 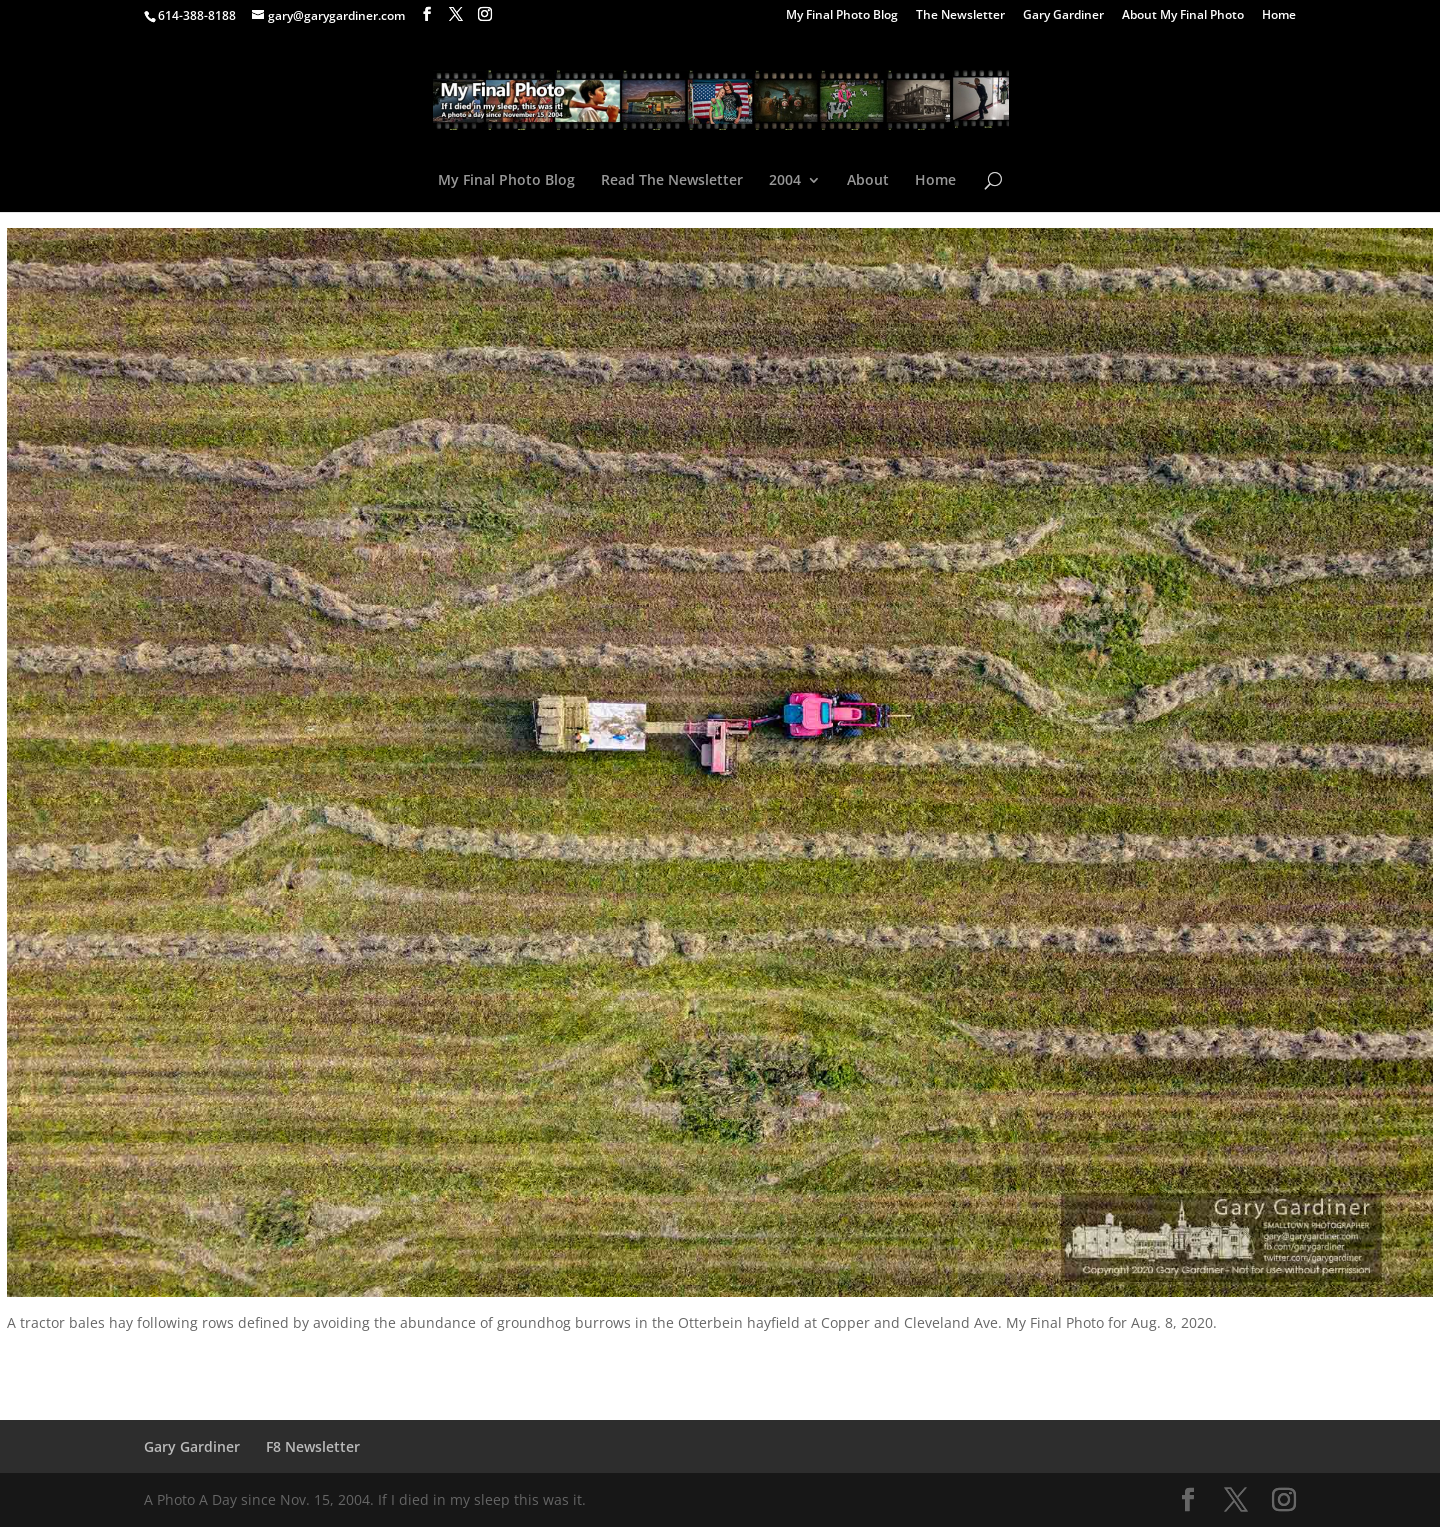 What do you see at coordinates (1183, 16) in the screenshot?
I see `About My Final Photo` at bounding box center [1183, 16].